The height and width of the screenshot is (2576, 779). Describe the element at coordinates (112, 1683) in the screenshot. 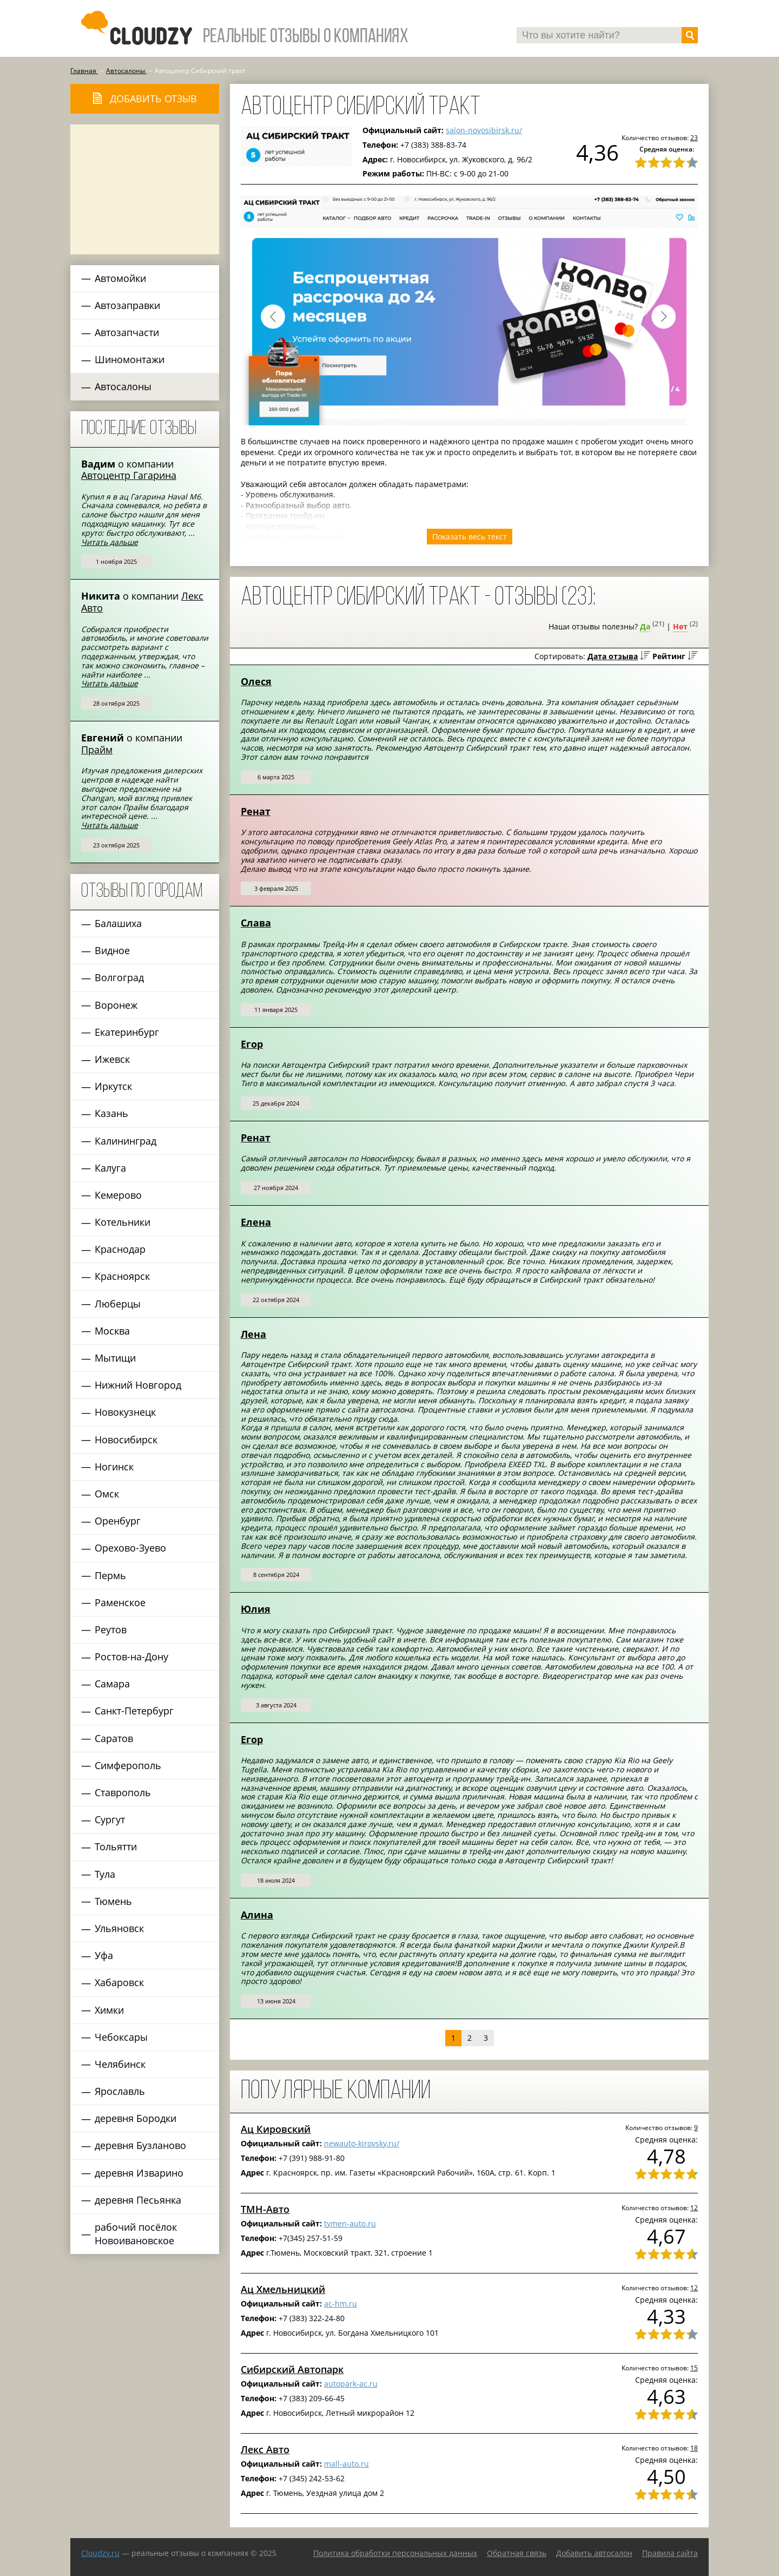

I see `Самара` at that location.